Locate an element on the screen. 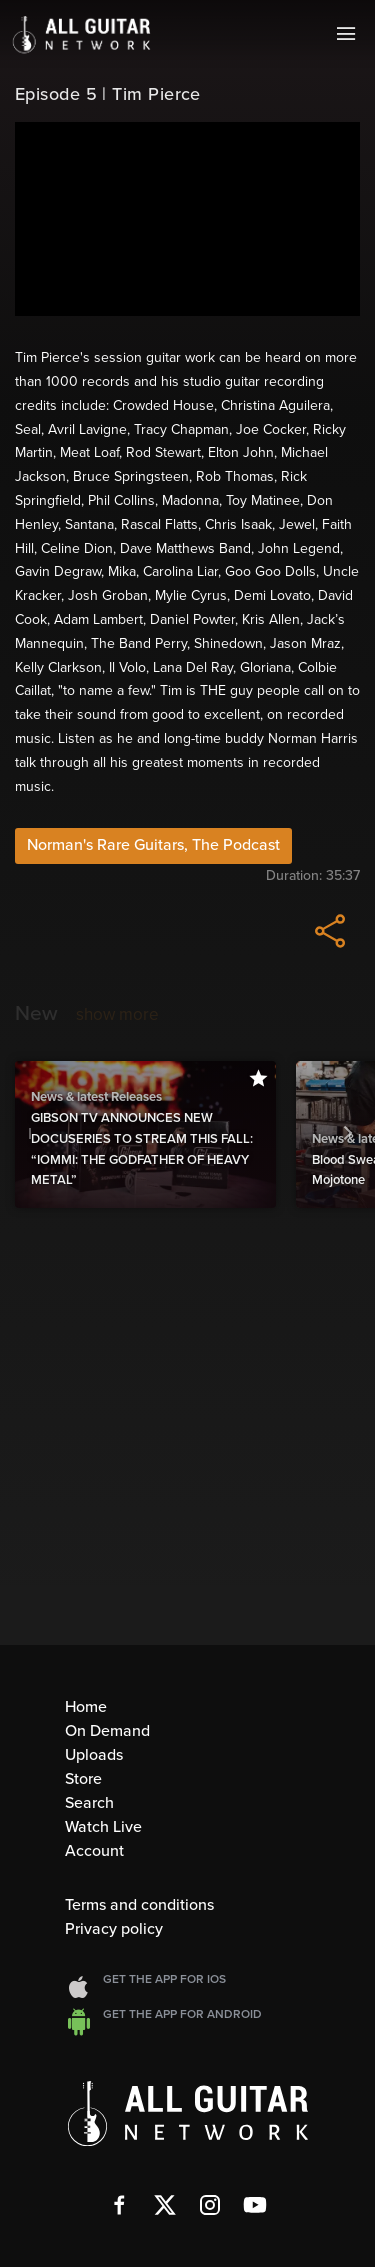 The width and height of the screenshot is (375, 2267). Privacy policy is located at coordinates (114, 1929).